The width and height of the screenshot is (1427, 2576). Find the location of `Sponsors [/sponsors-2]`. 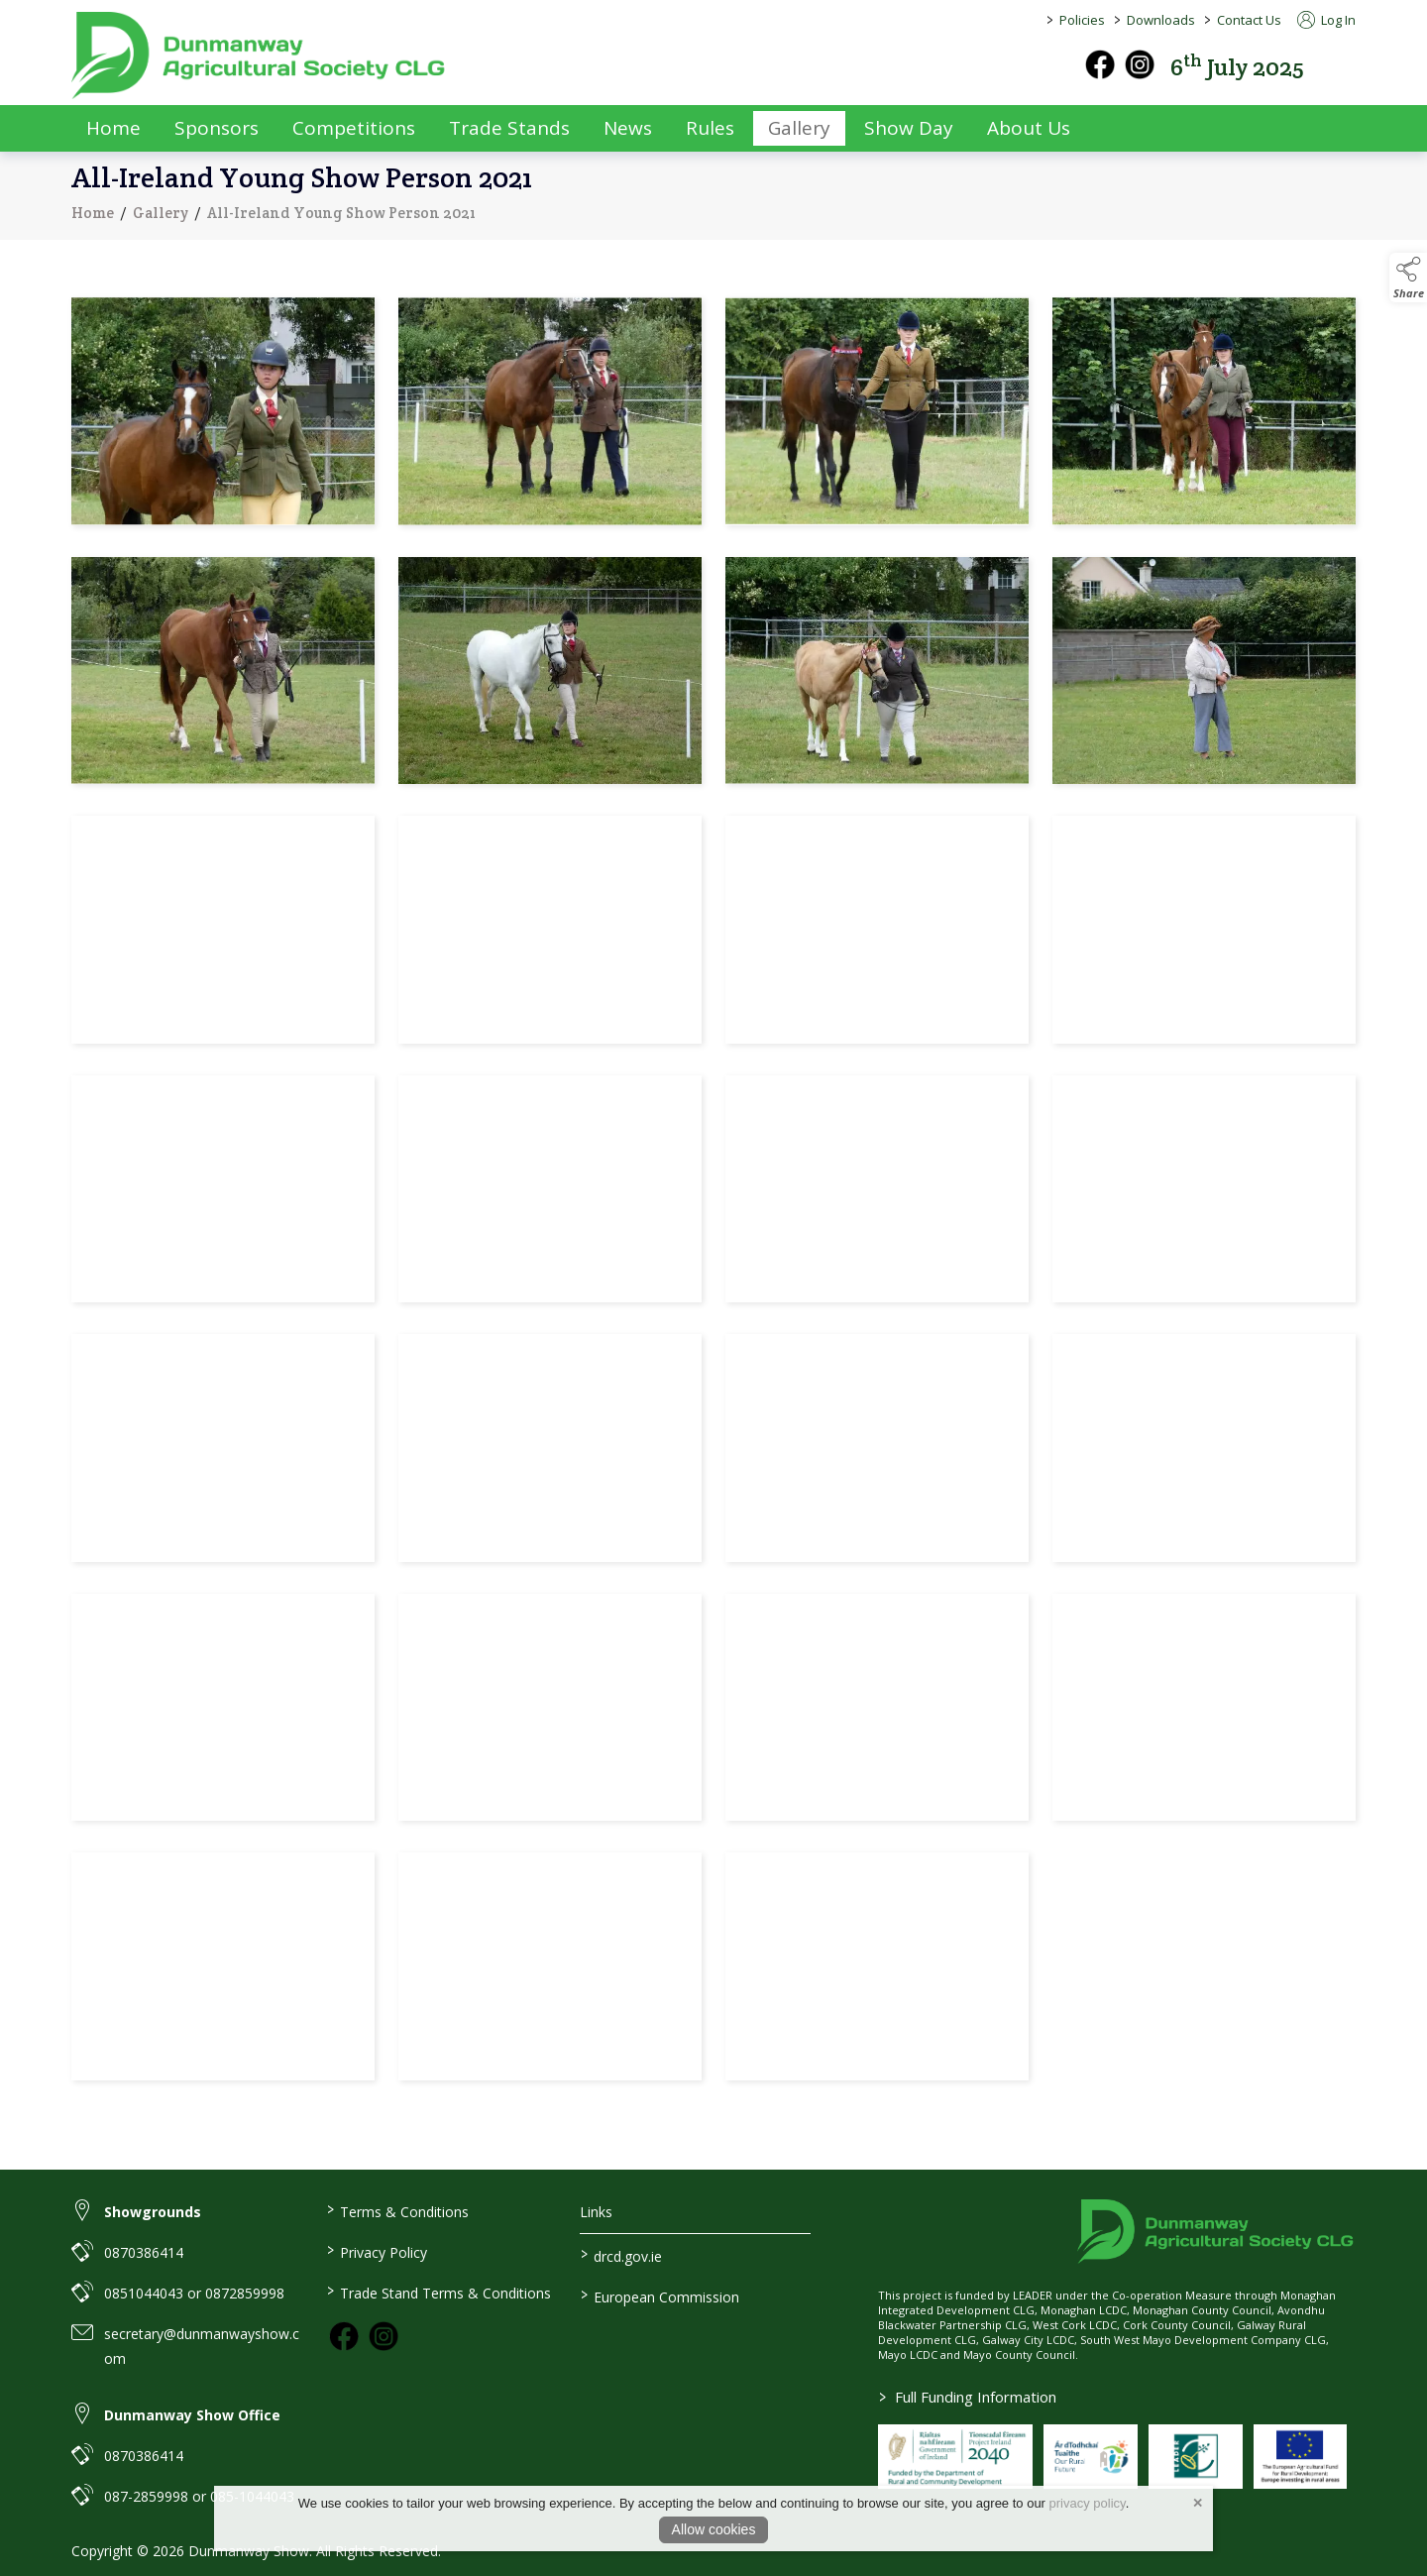

Sponsors [/sponsors-2] is located at coordinates (216, 128).